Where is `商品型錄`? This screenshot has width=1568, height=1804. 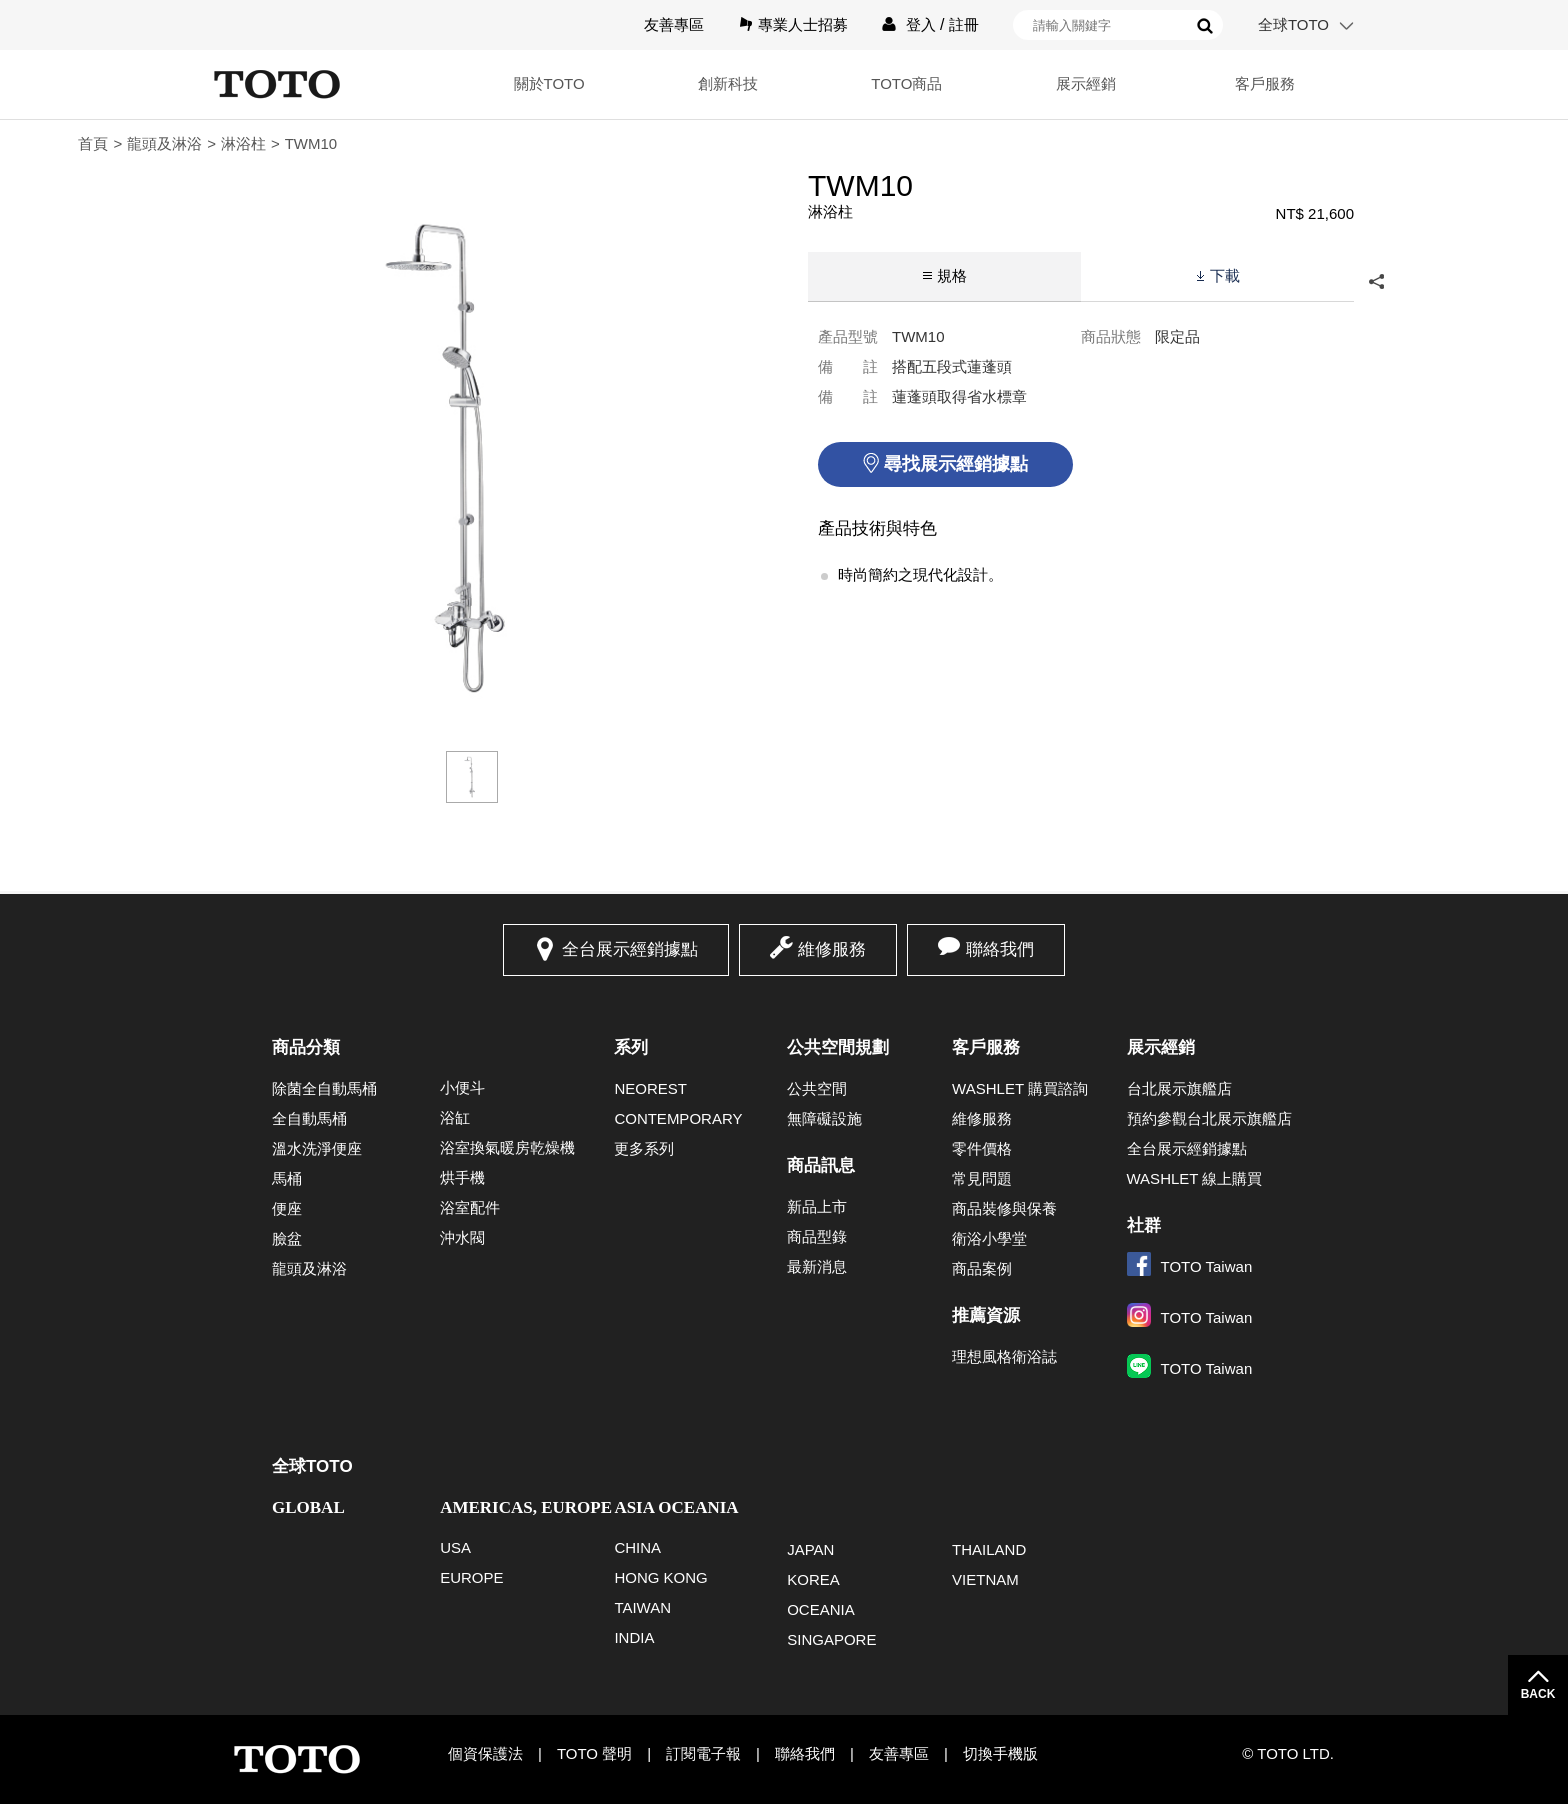
商品型錄 is located at coordinates (817, 1236).